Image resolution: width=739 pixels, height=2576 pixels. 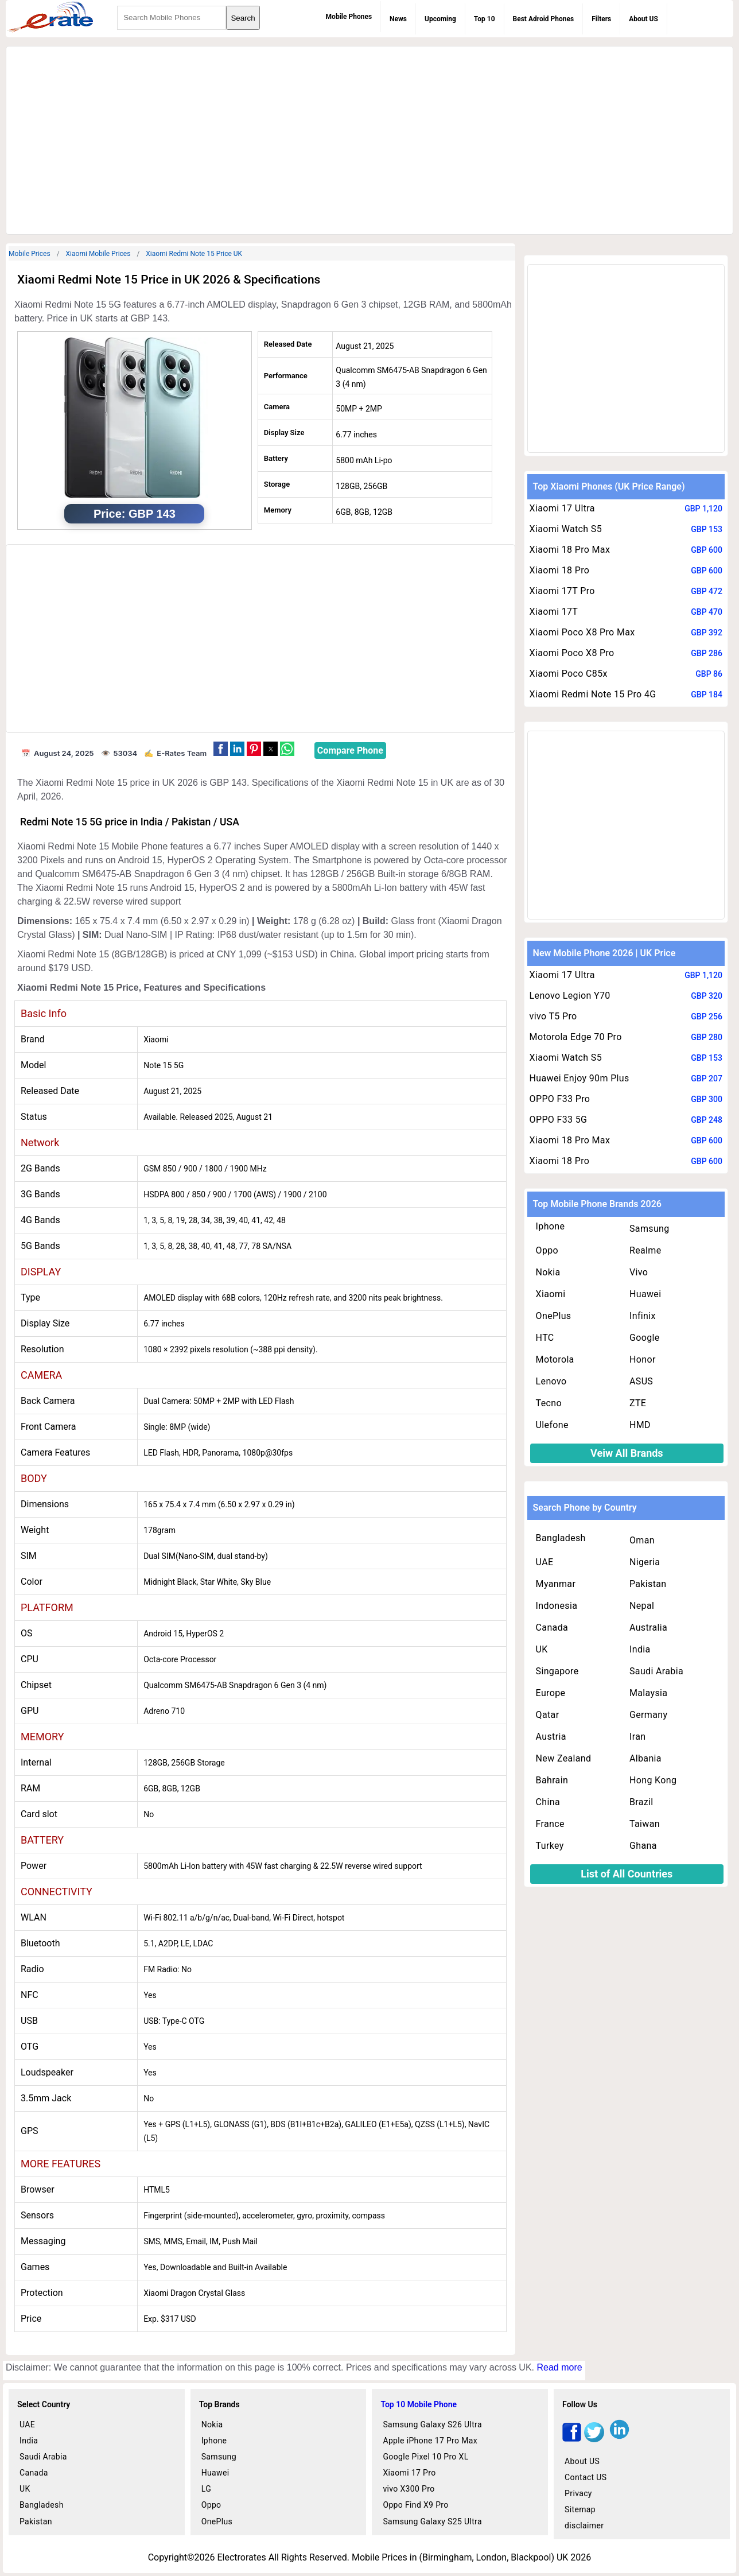 I want to click on Contact US, so click(x=585, y=2477).